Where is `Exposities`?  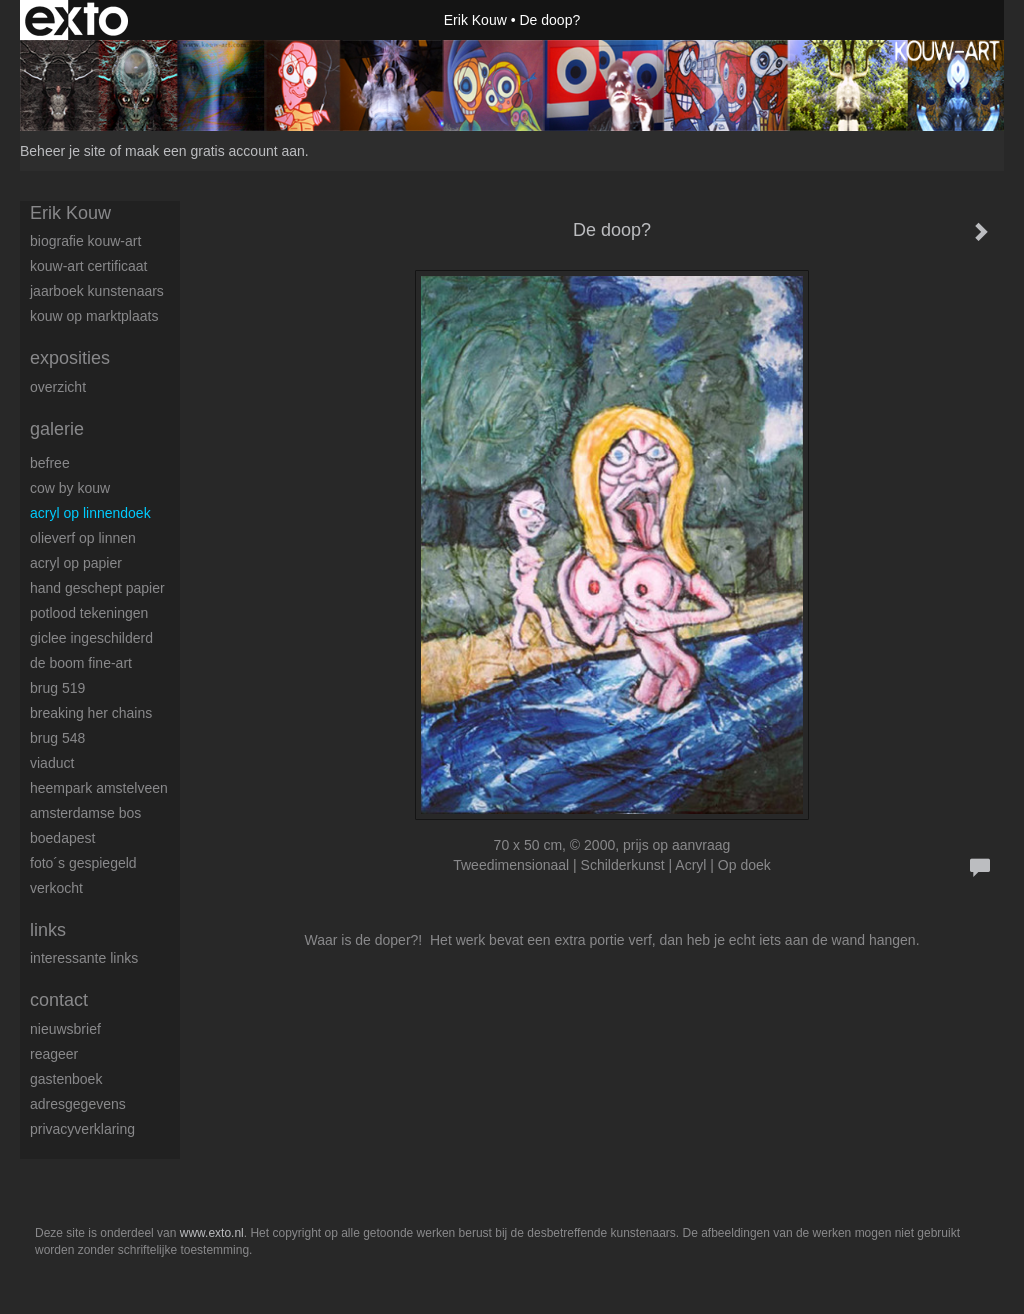 Exposities is located at coordinates (70, 358).